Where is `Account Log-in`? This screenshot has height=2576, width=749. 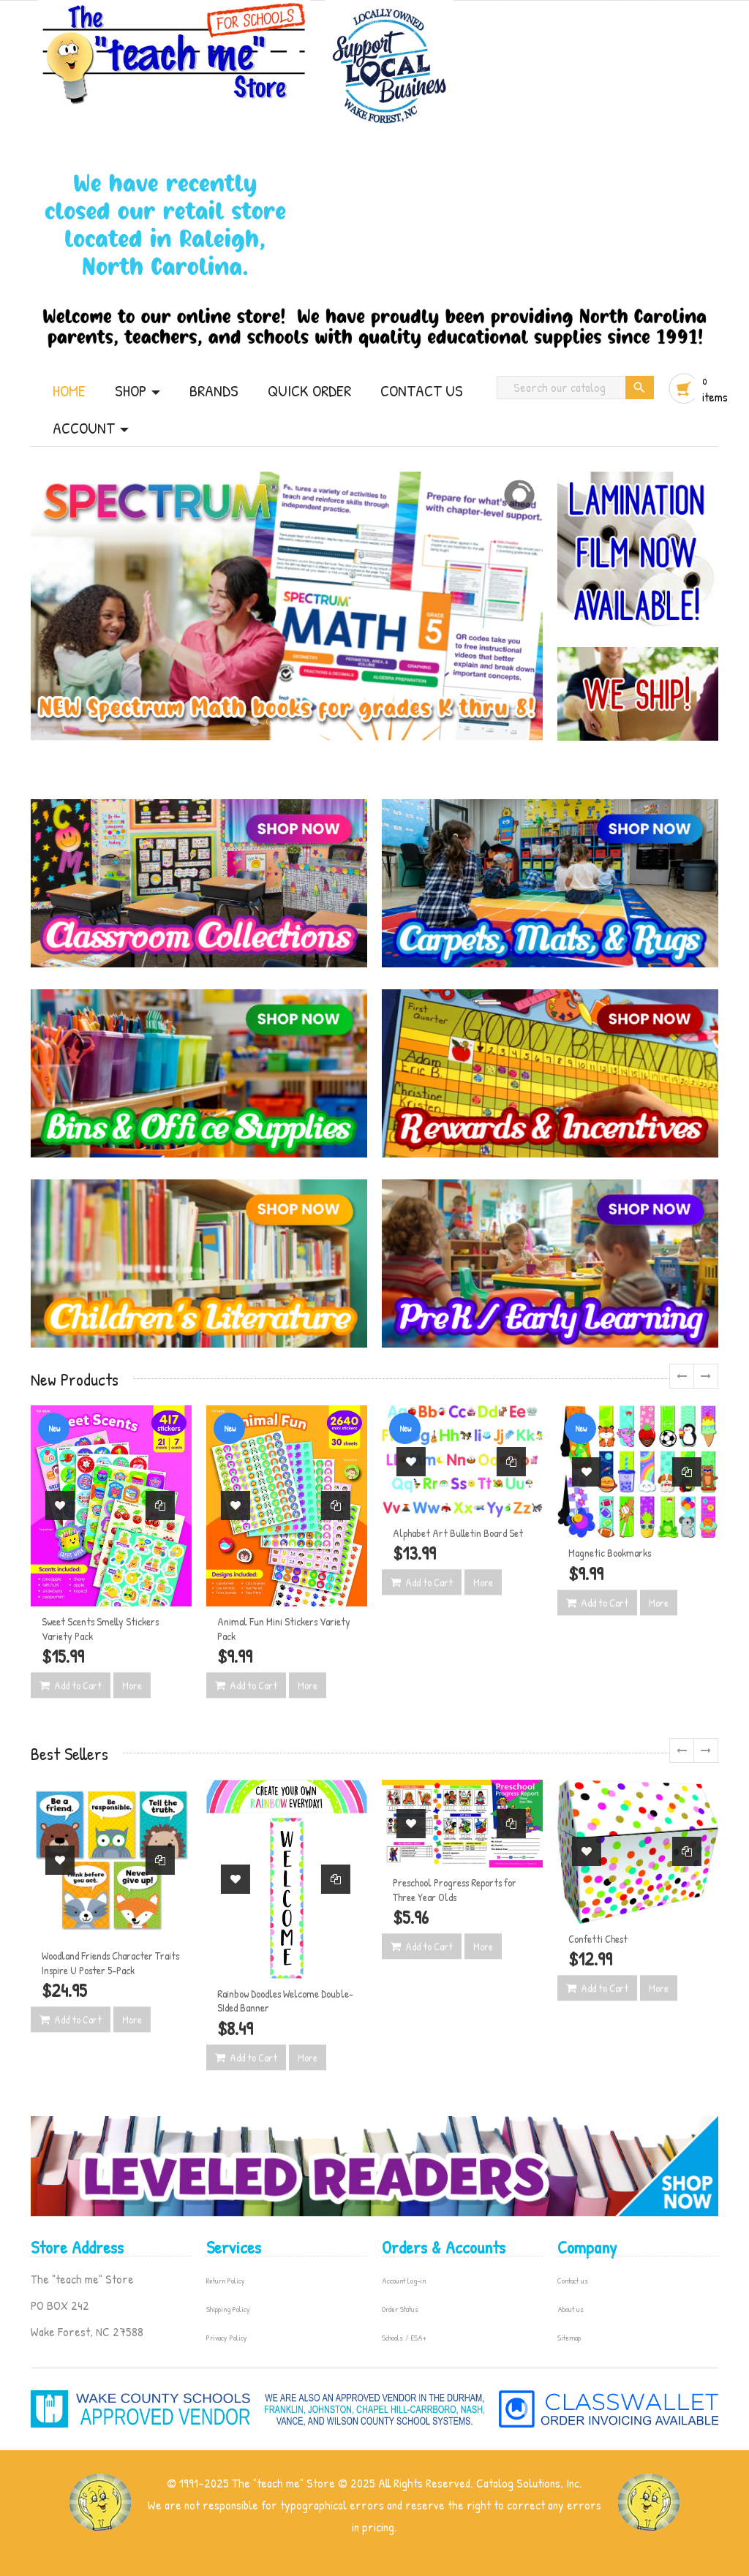
Account Log-in is located at coordinates (404, 2280).